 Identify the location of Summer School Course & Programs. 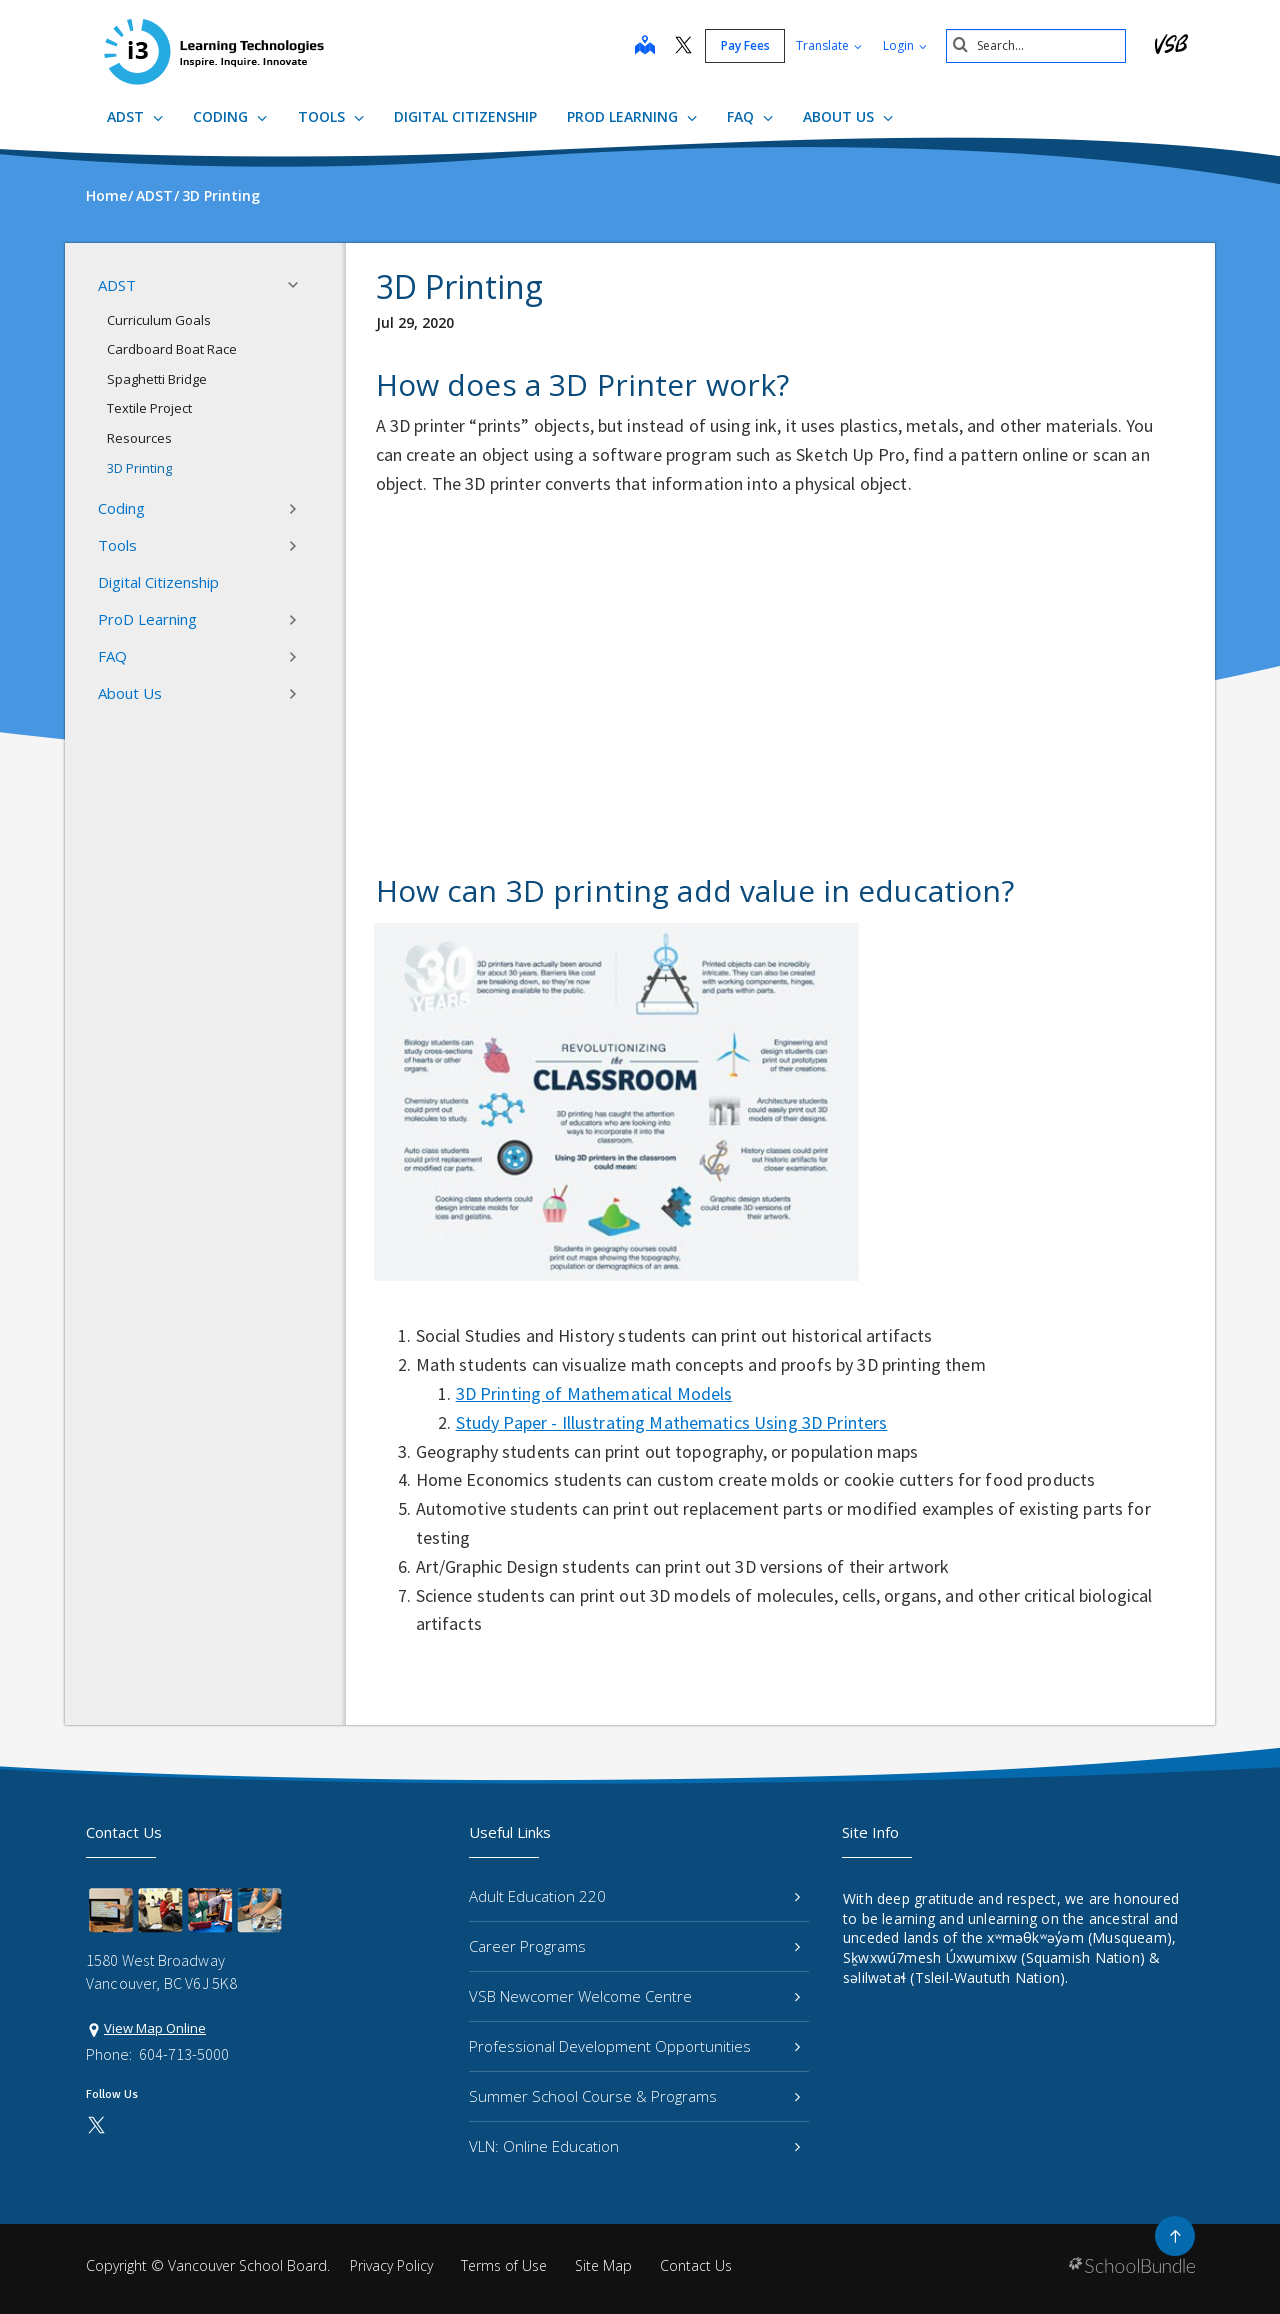
(634, 2096).